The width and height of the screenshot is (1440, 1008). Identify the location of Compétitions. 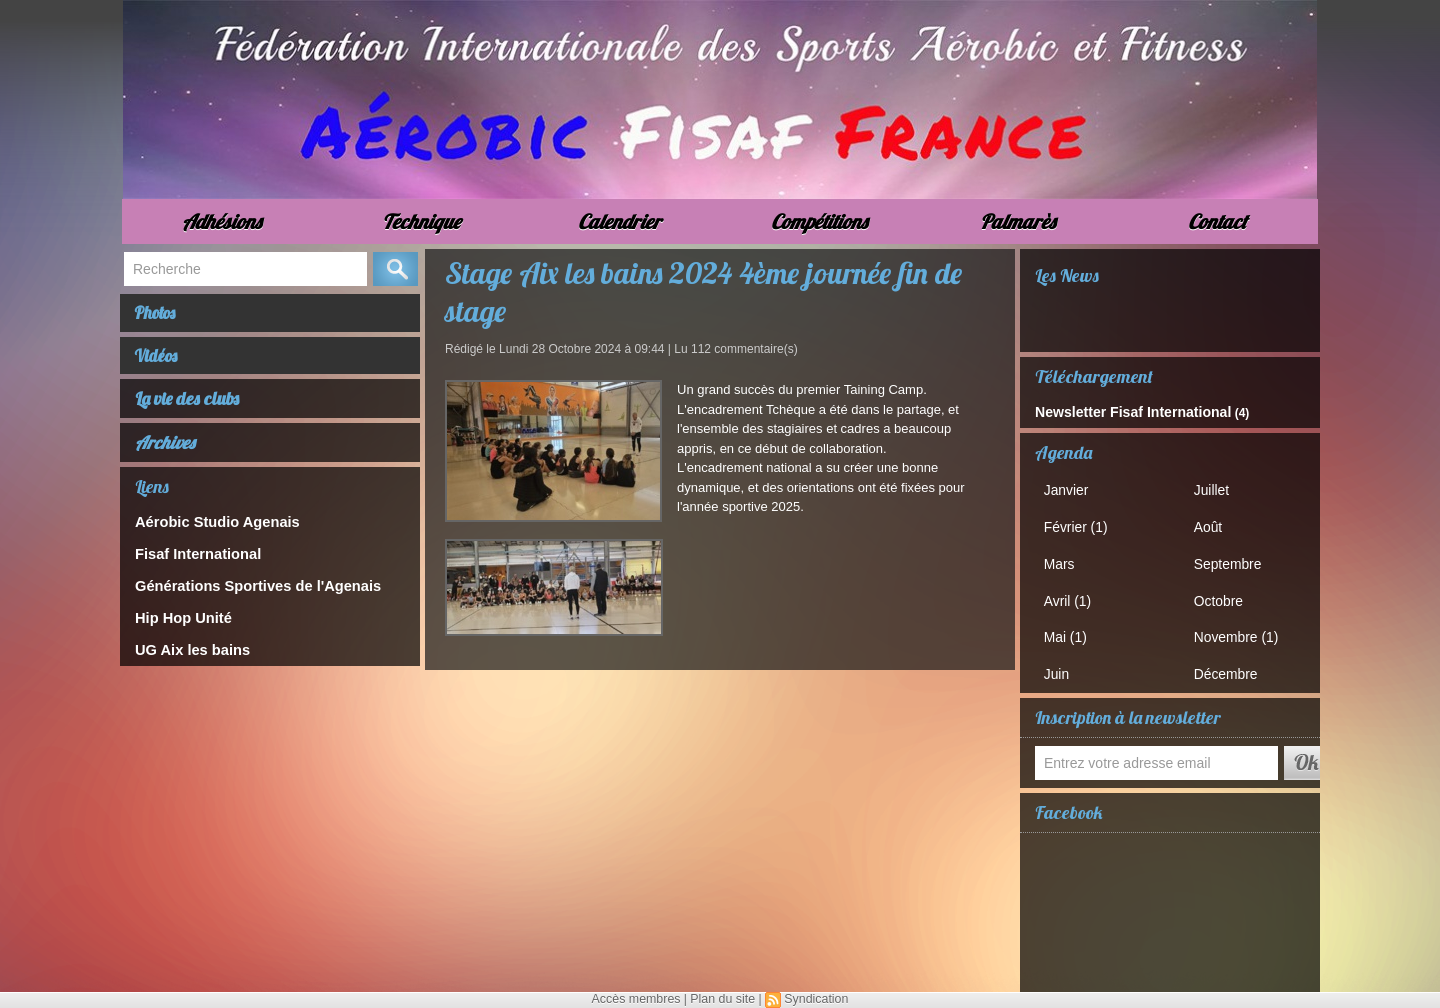
(819, 221).